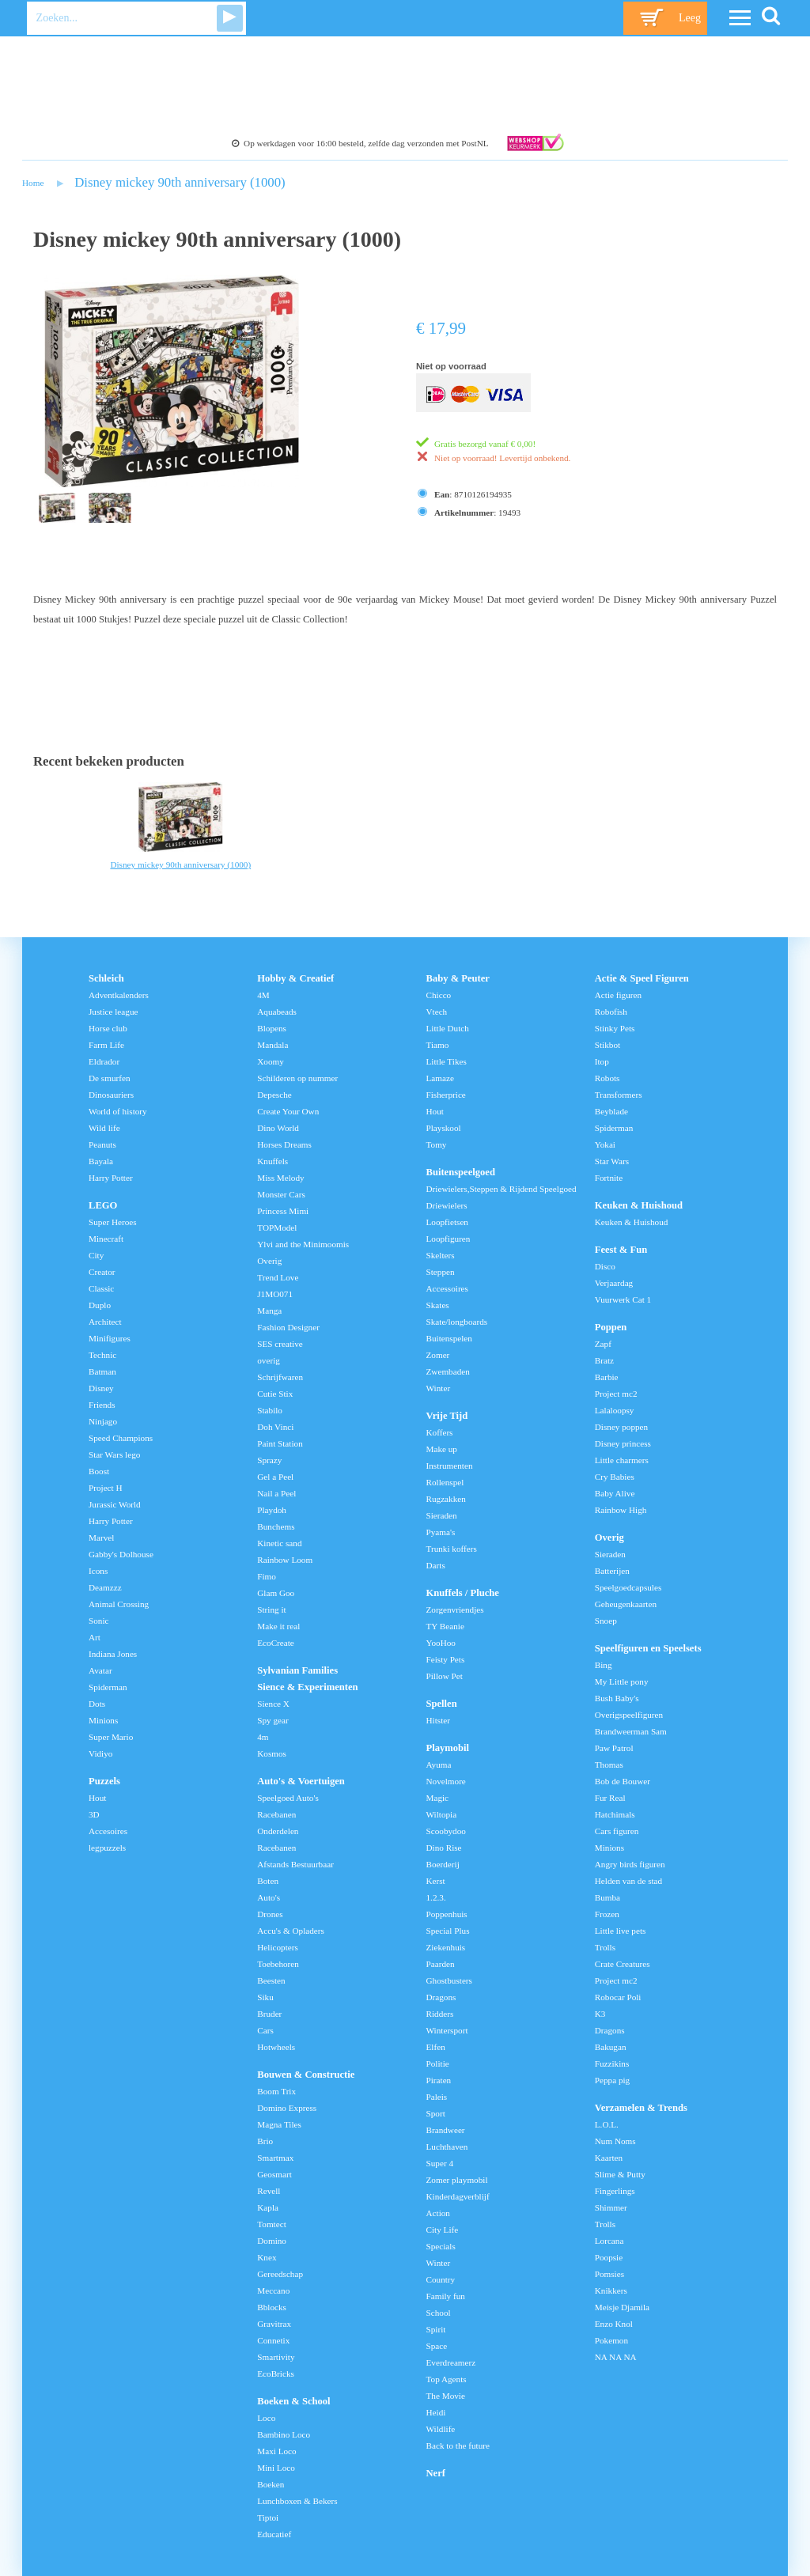 The height and width of the screenshot is (2576, 810). I want to click on Cars figuren, so click(617, 1831).